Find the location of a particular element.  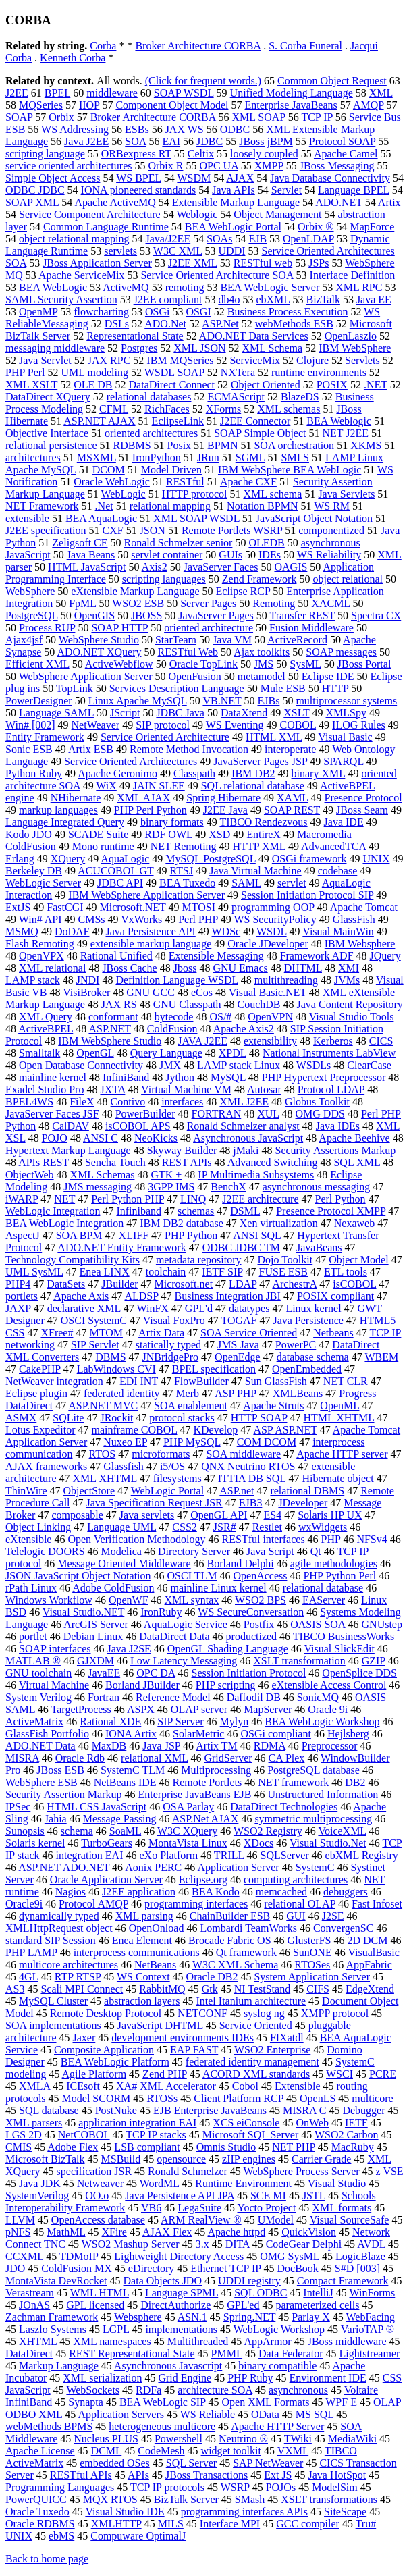

Java Specification Request JSR is located at coordinates (154, 1502).